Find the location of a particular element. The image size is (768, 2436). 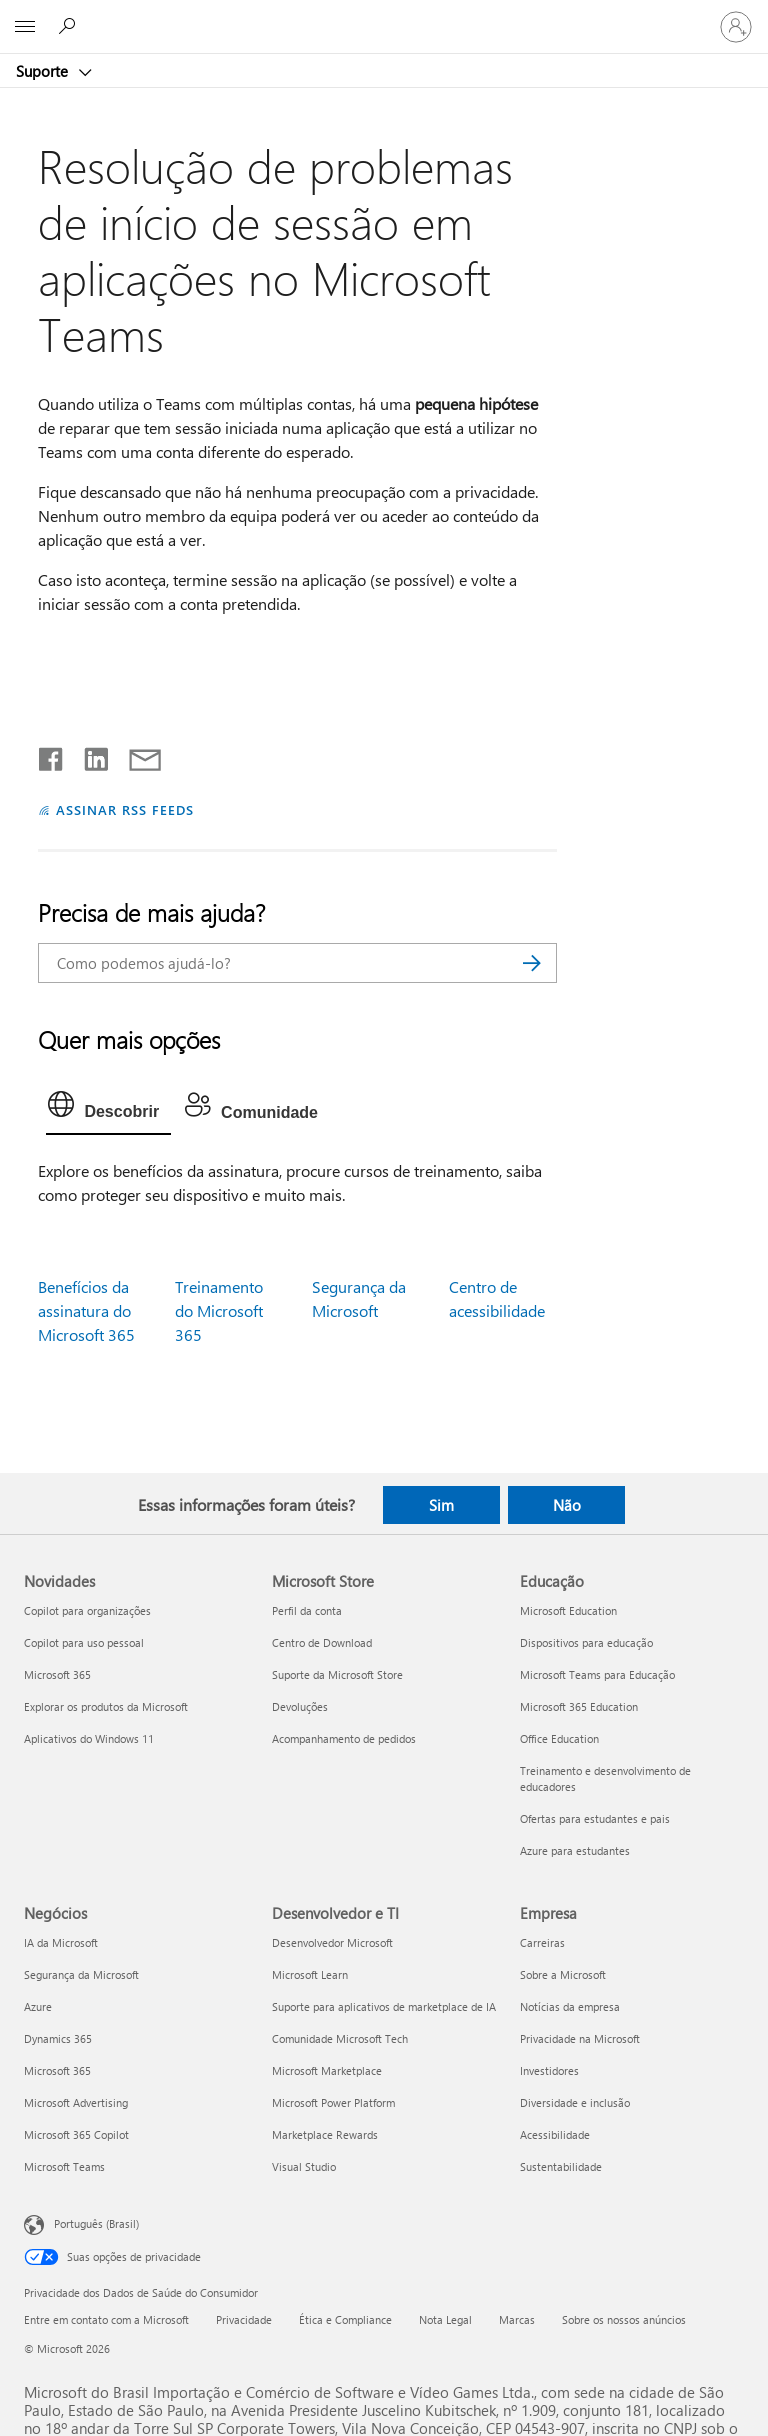

Explorar os produtos da Microsoft [Explorar os produtos da Microsoft Novidades] is located at coordinates (106, 1706).